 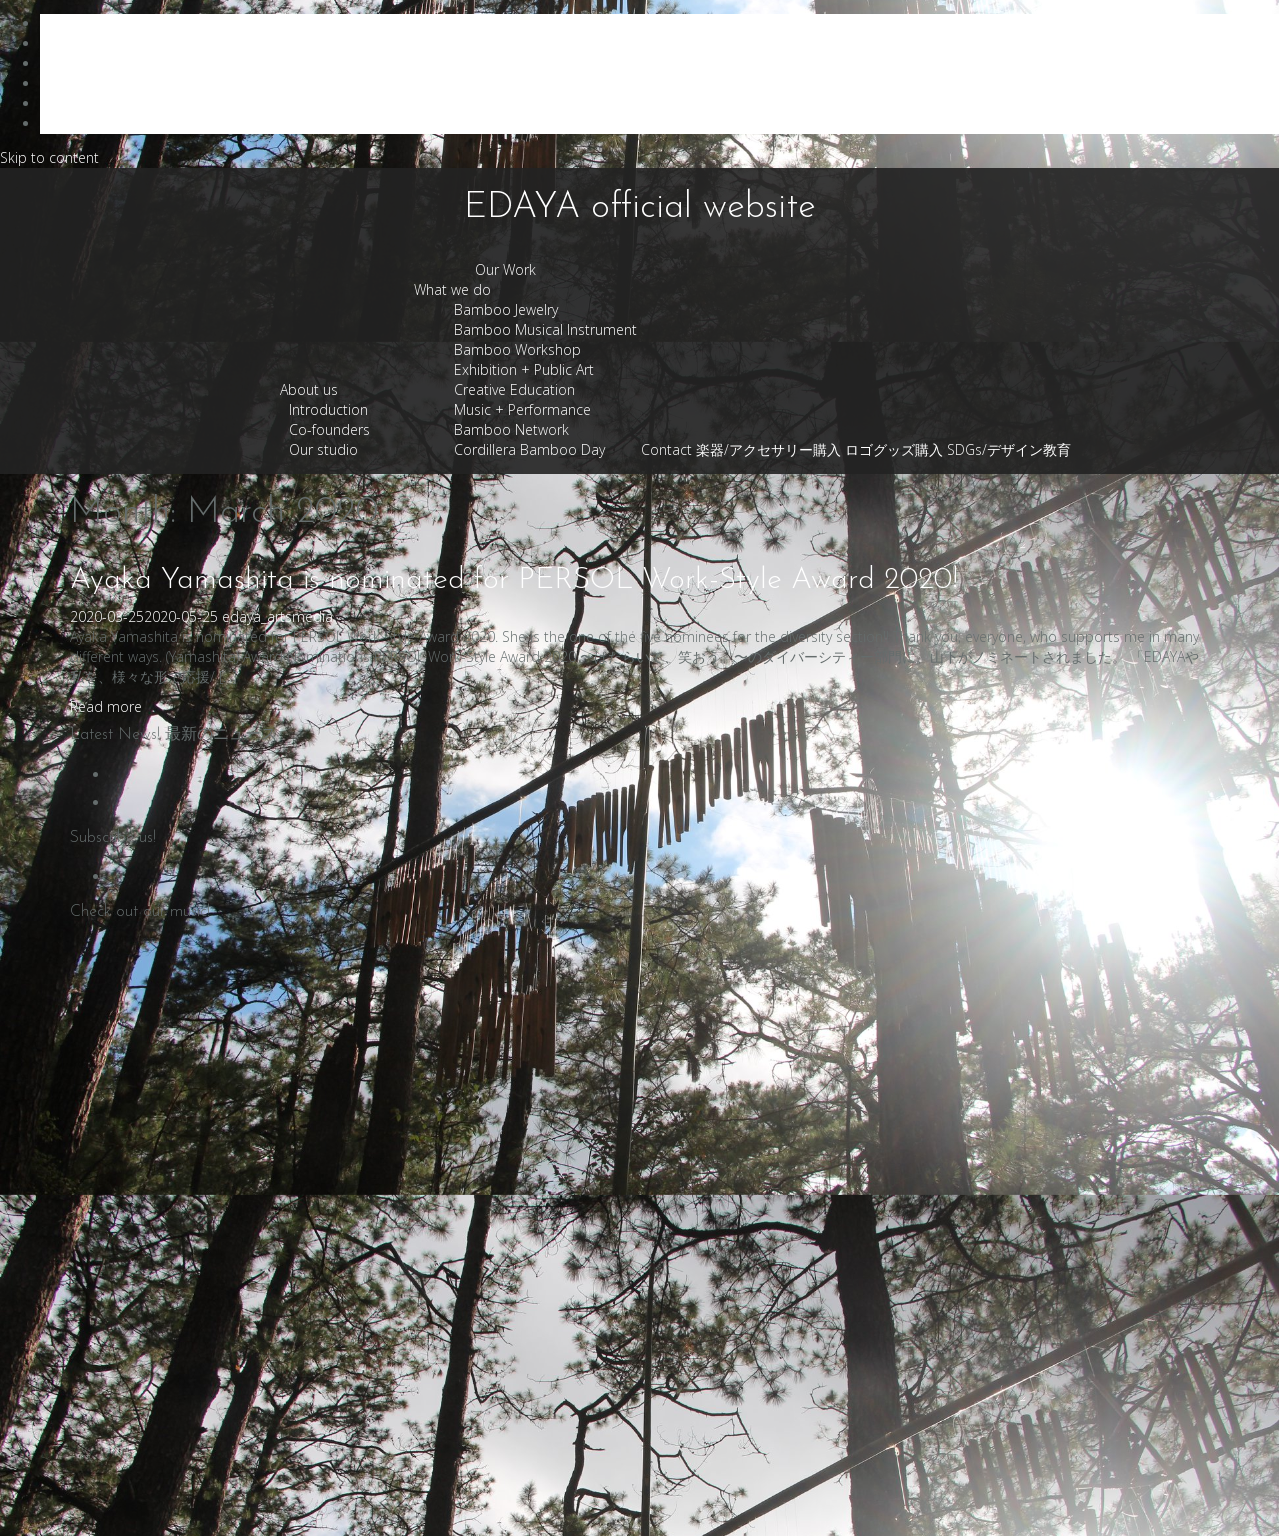 I want to click on Introduction, so click(x=328, y=409).